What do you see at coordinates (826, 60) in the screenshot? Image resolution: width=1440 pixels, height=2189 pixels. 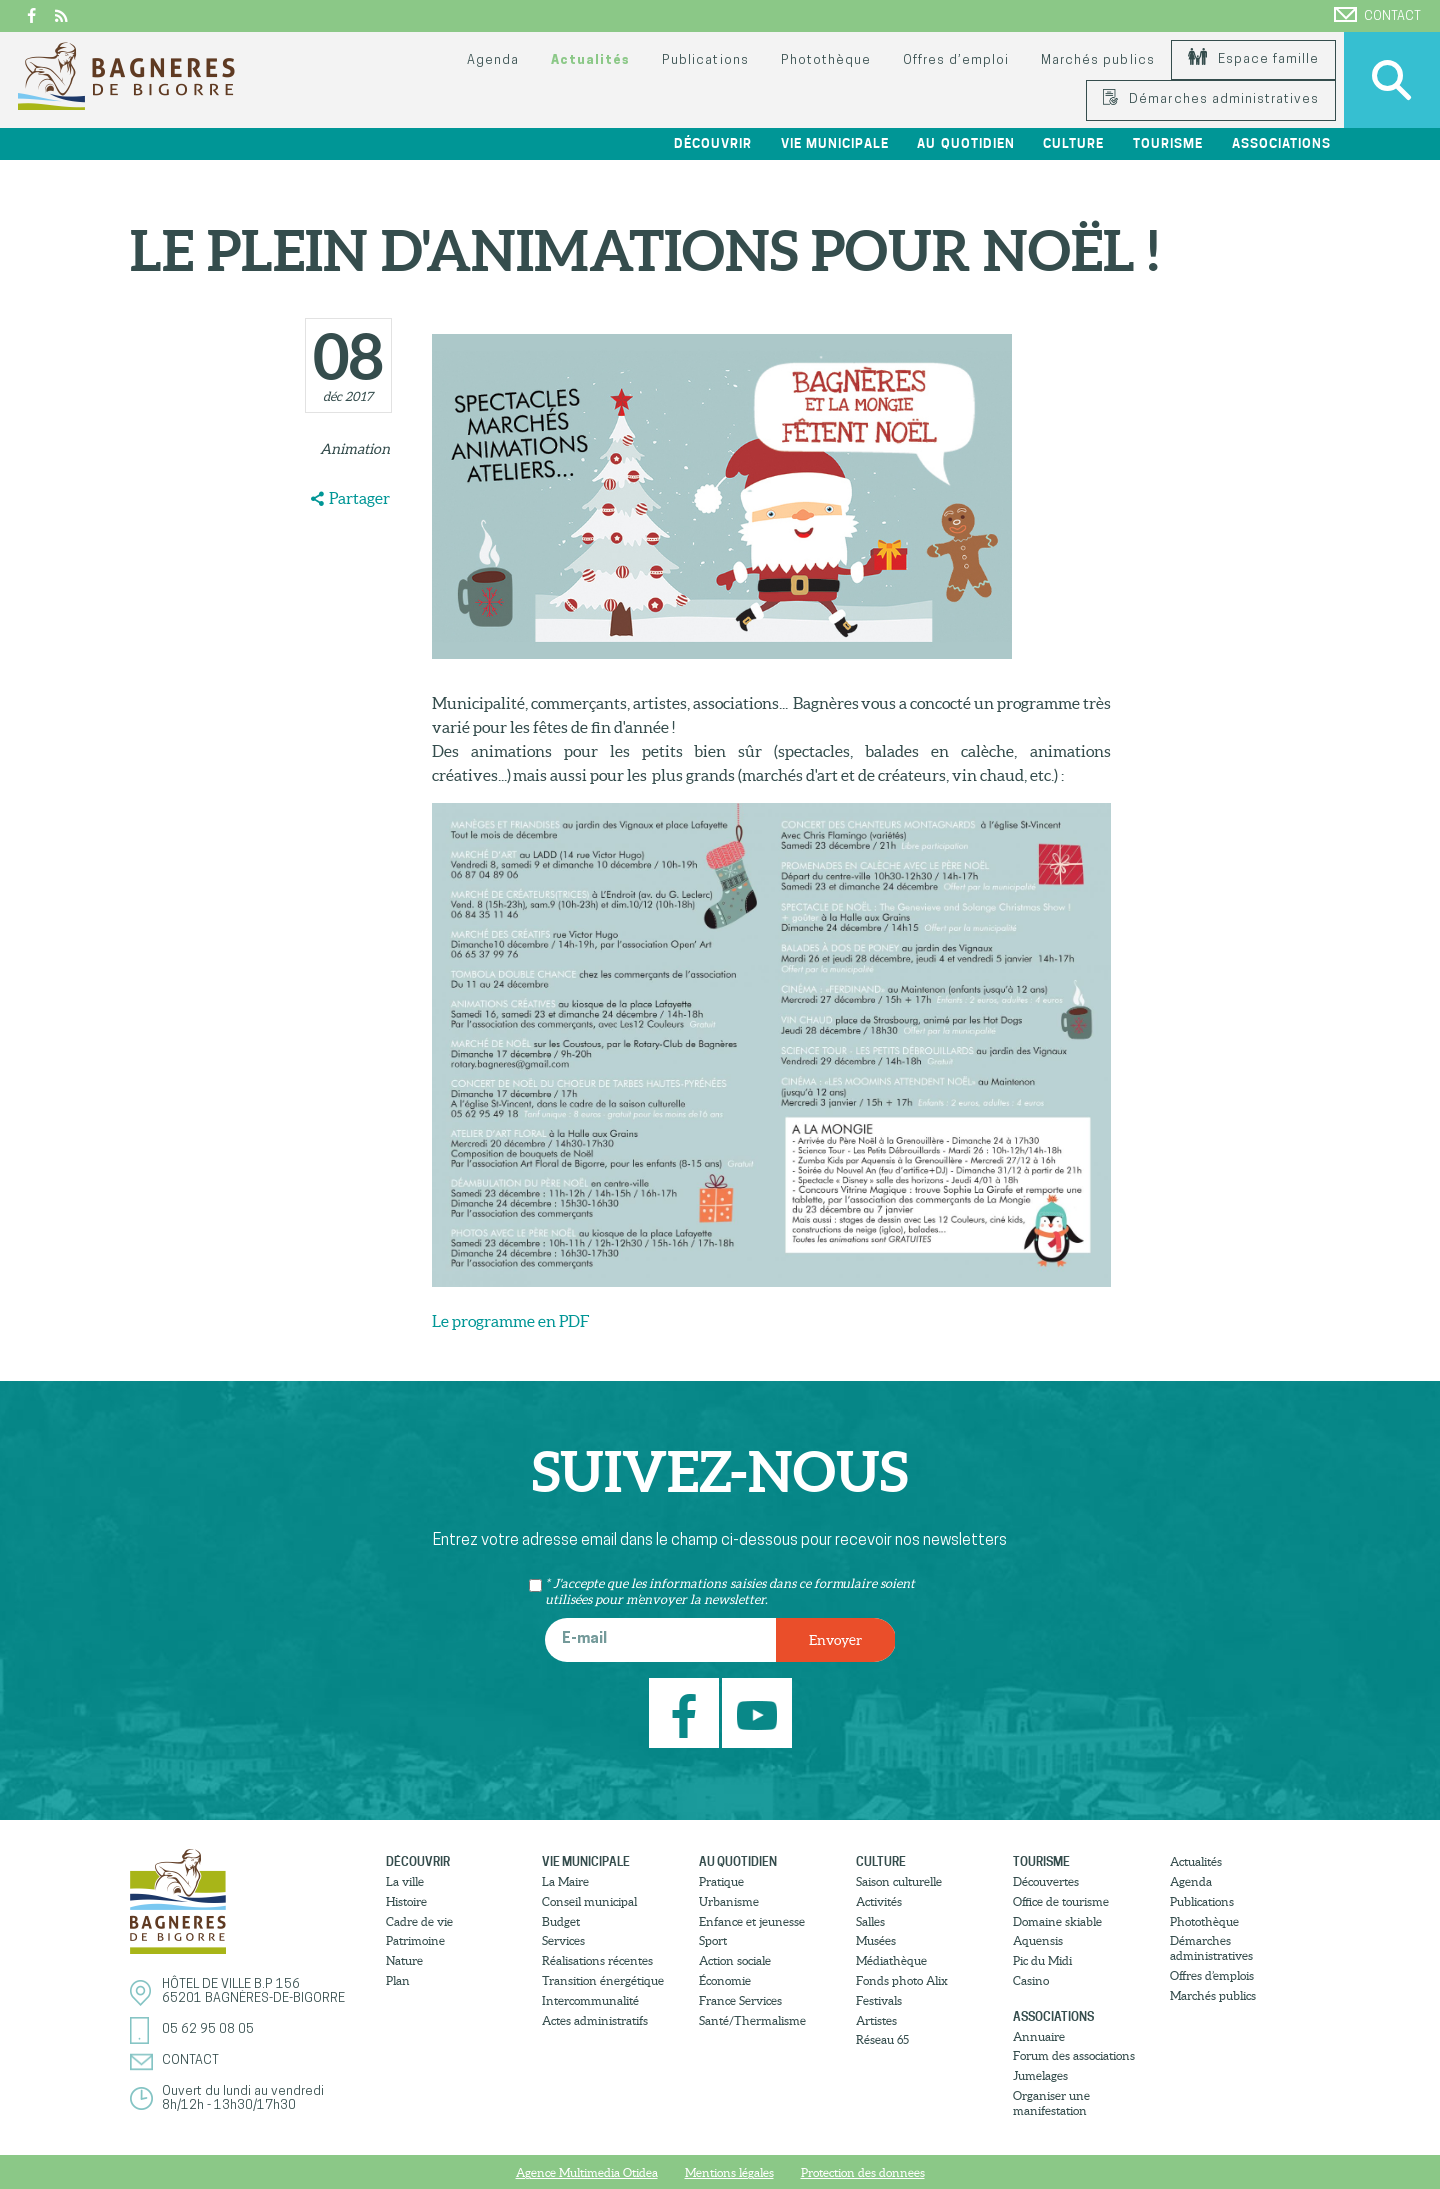 I see `Photothèque` at bounding box center [826, 60].